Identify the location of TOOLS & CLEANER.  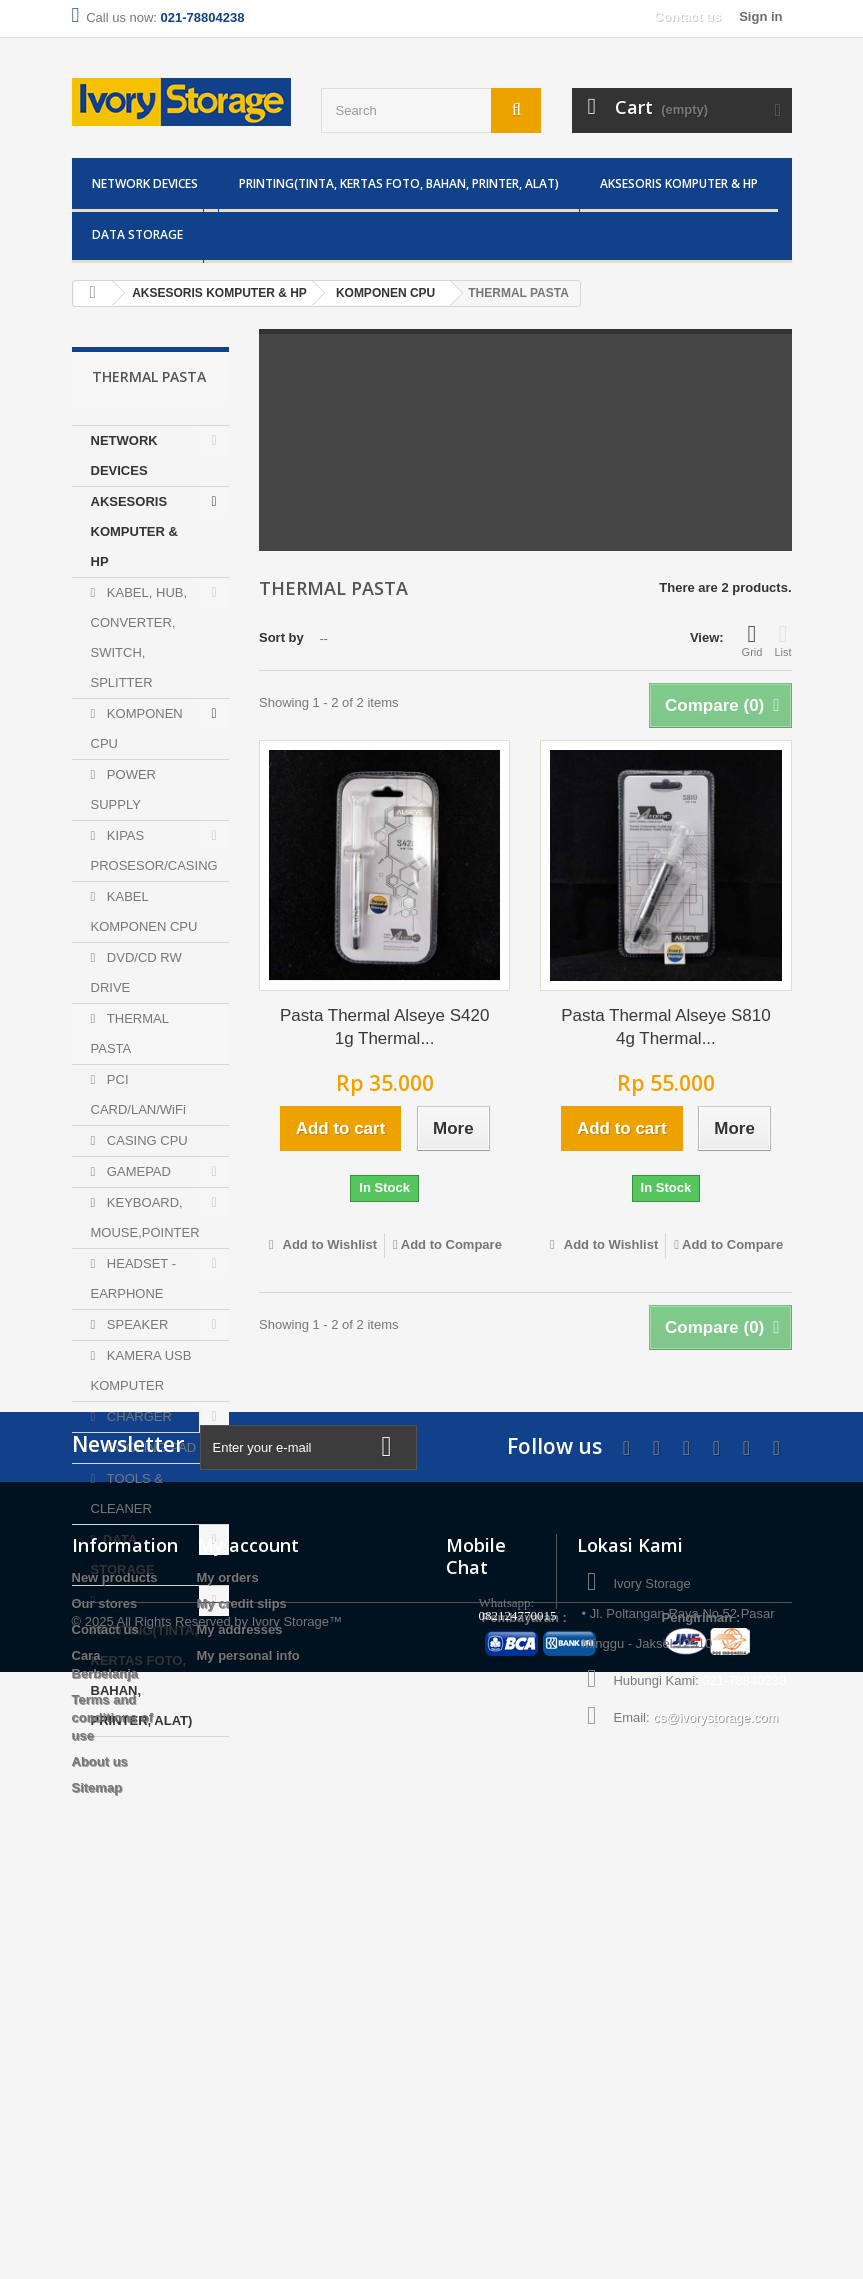
(127, 1493).